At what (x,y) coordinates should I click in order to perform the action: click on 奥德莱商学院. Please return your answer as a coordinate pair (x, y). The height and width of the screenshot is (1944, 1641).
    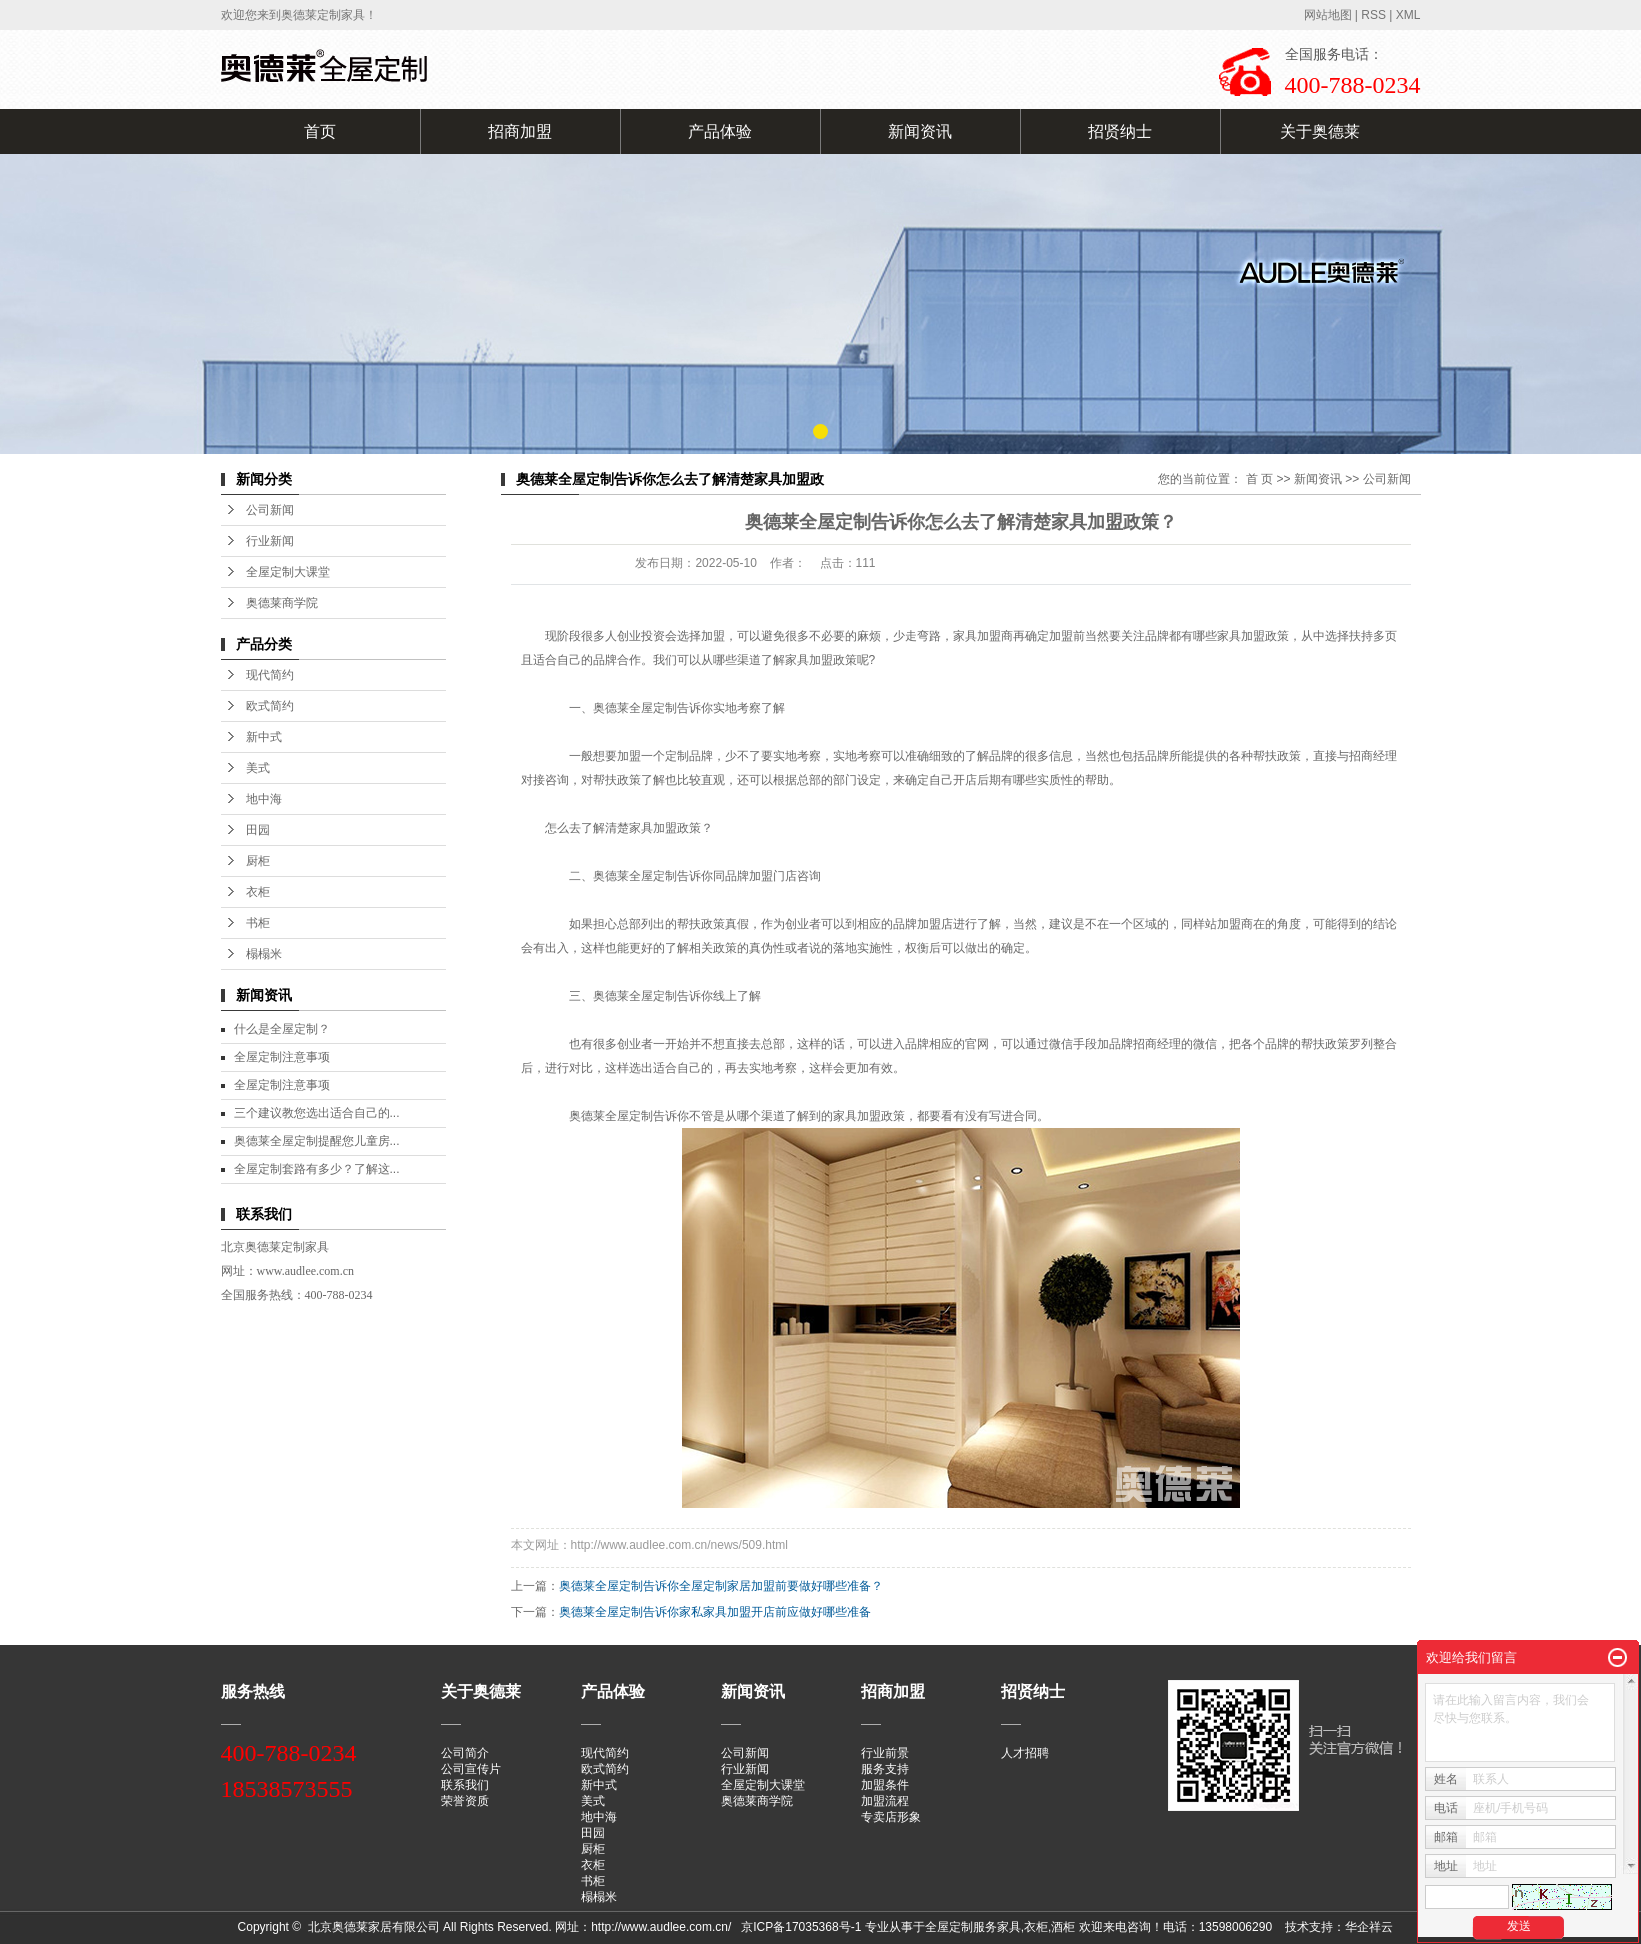
    Looking at the image, I should click on (282, 603).